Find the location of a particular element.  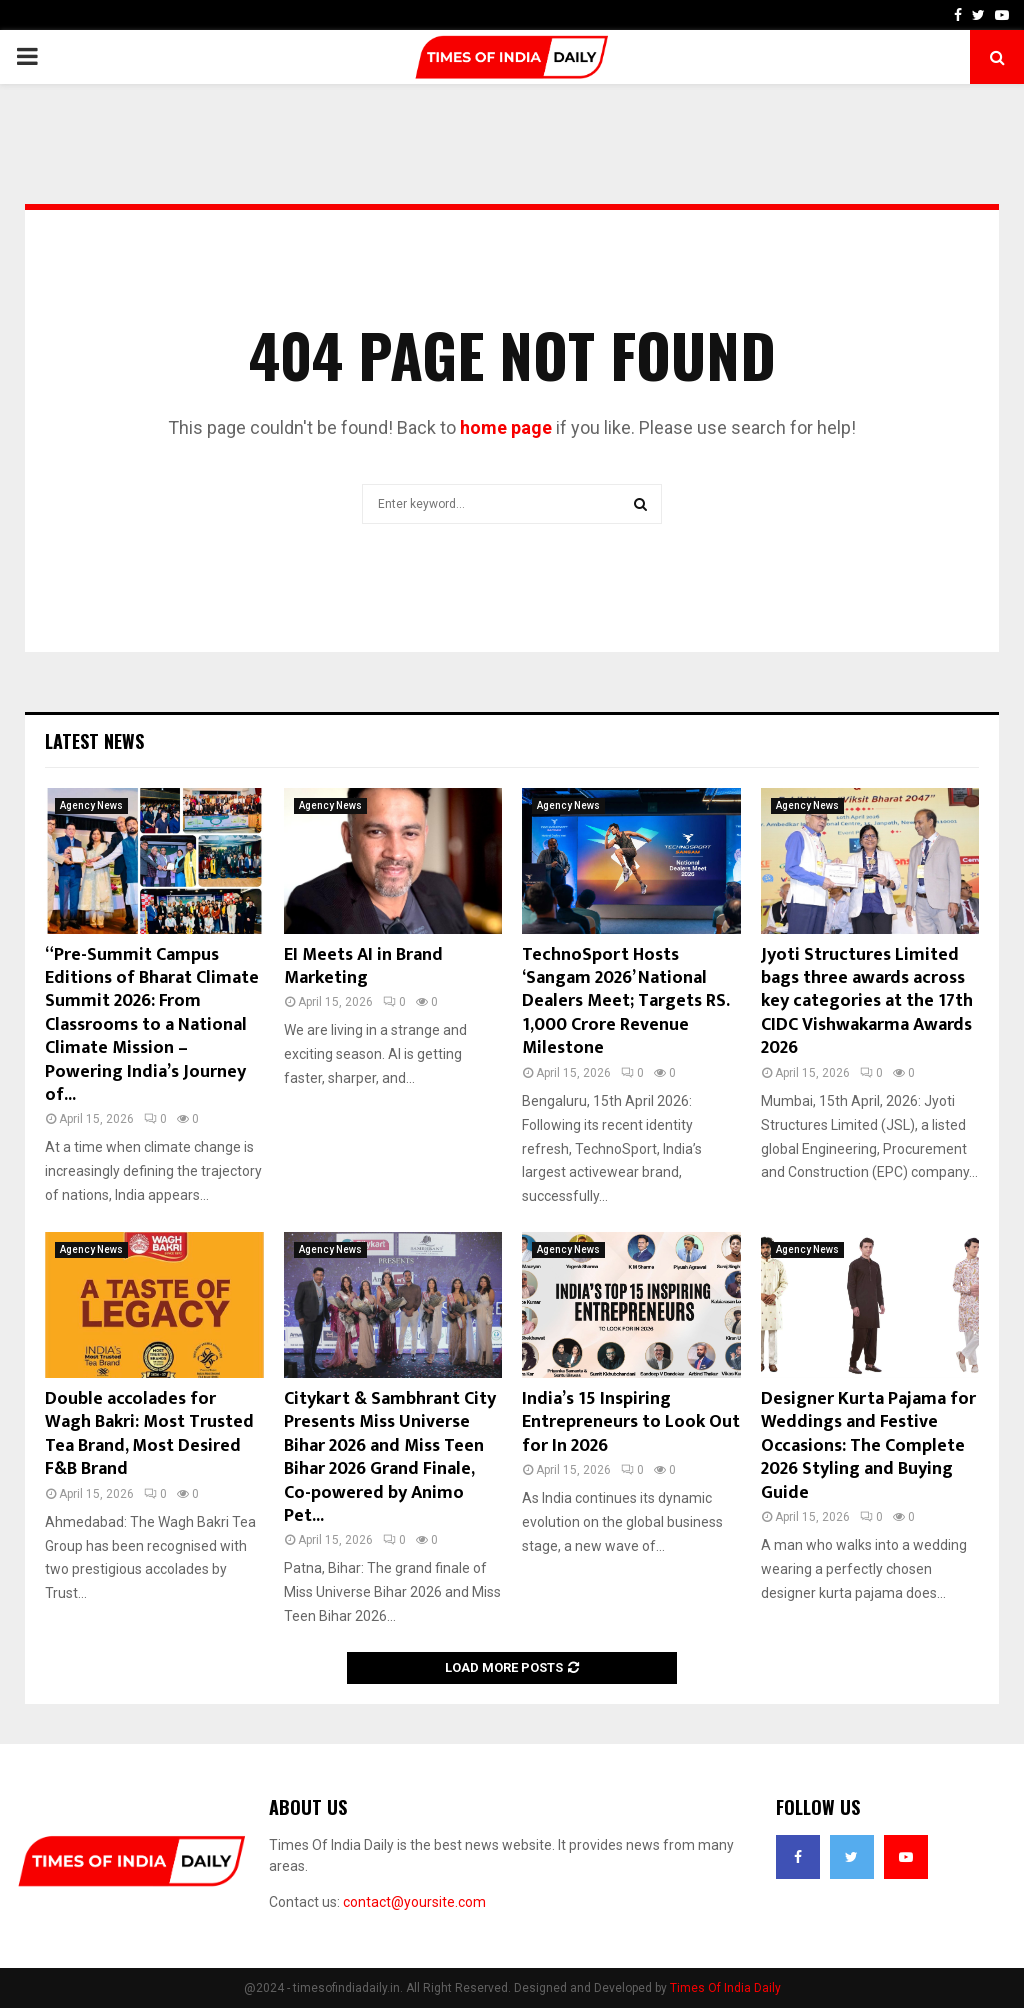

TechnoSport Hosts ‘Sangam 2026’ National Dealers Meet; Targets RS. 1,000 Crore Revenue Milestone is located at coordinates (625, 1002).